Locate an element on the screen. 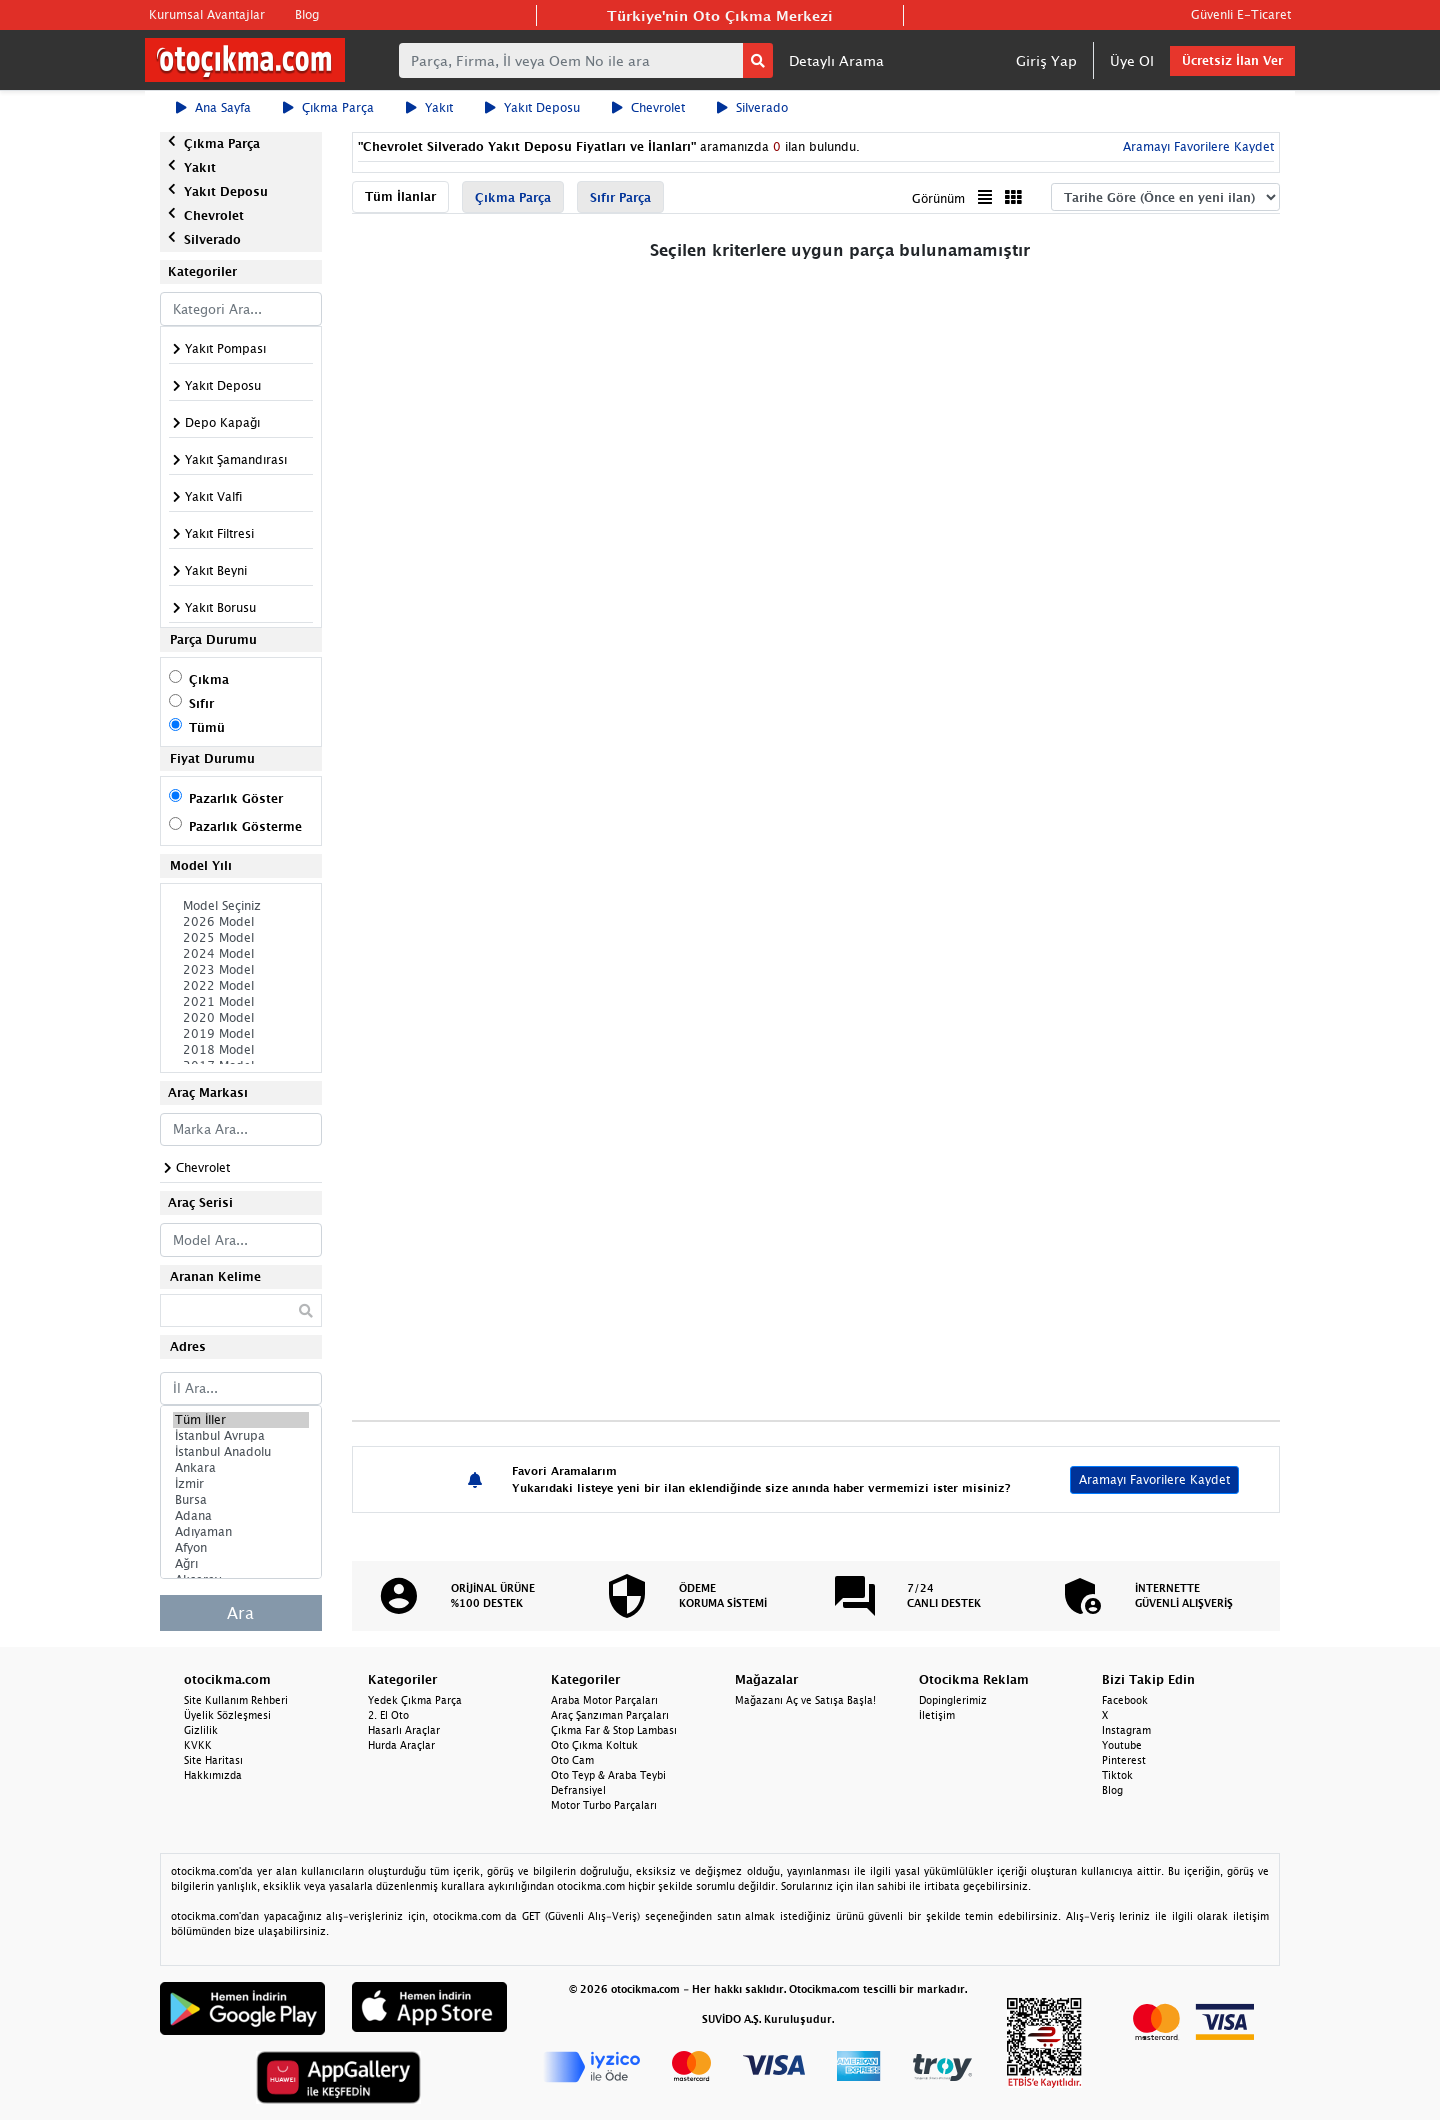 Image resolution: width=1440 pixels, height=2120 pixels. Ağrı is located at coordinates (241, 1564).